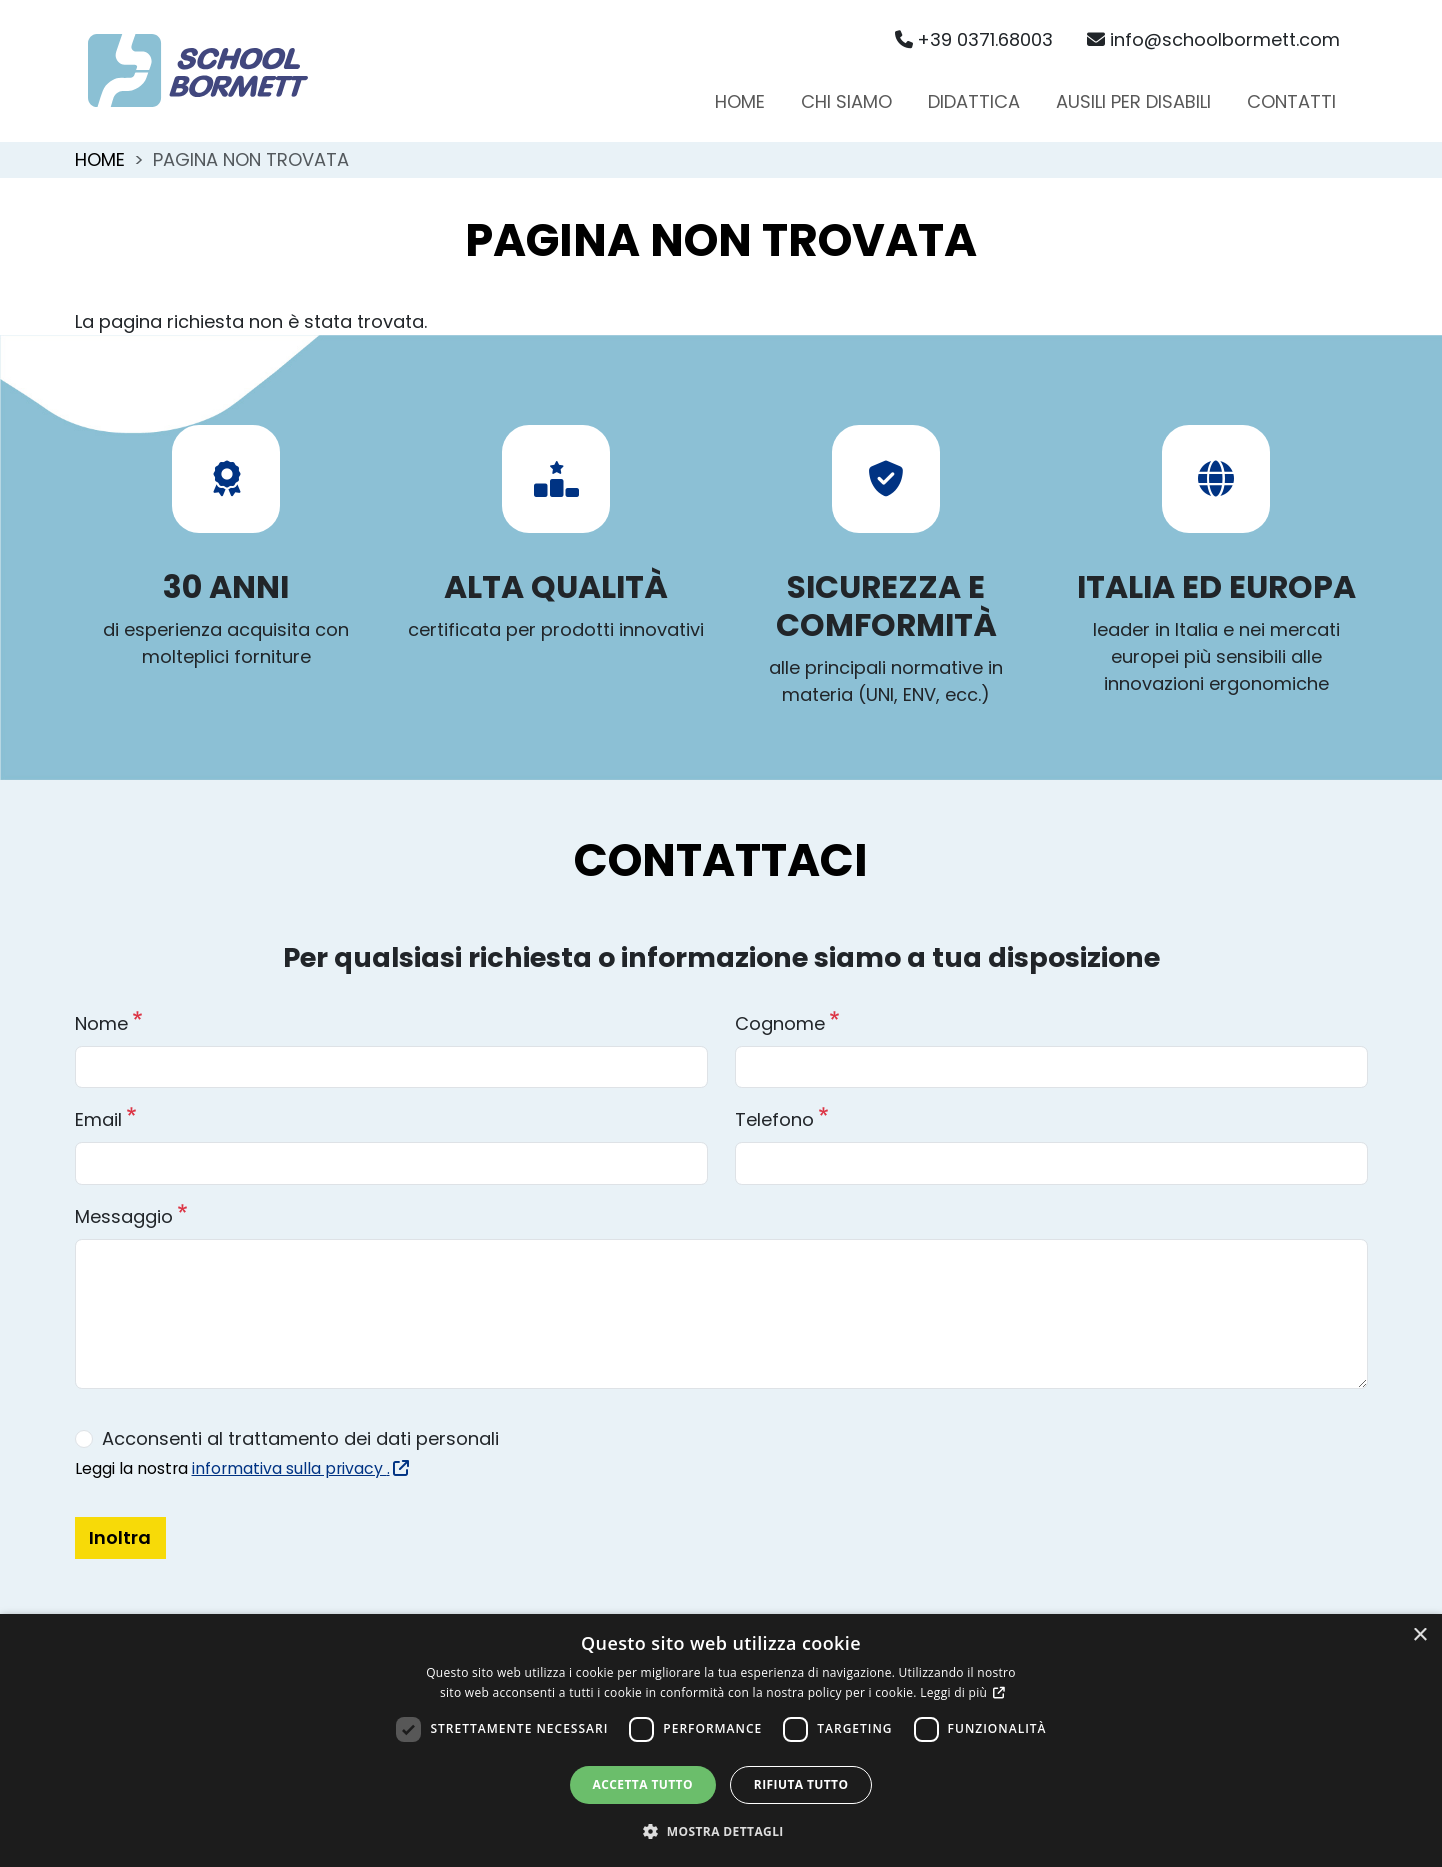 Image resolution: width=1442 pixels, height=1867 pixels. Describe the element at coordinates (1419, 1635) in the screenshot. I see `× [button]` at that location.